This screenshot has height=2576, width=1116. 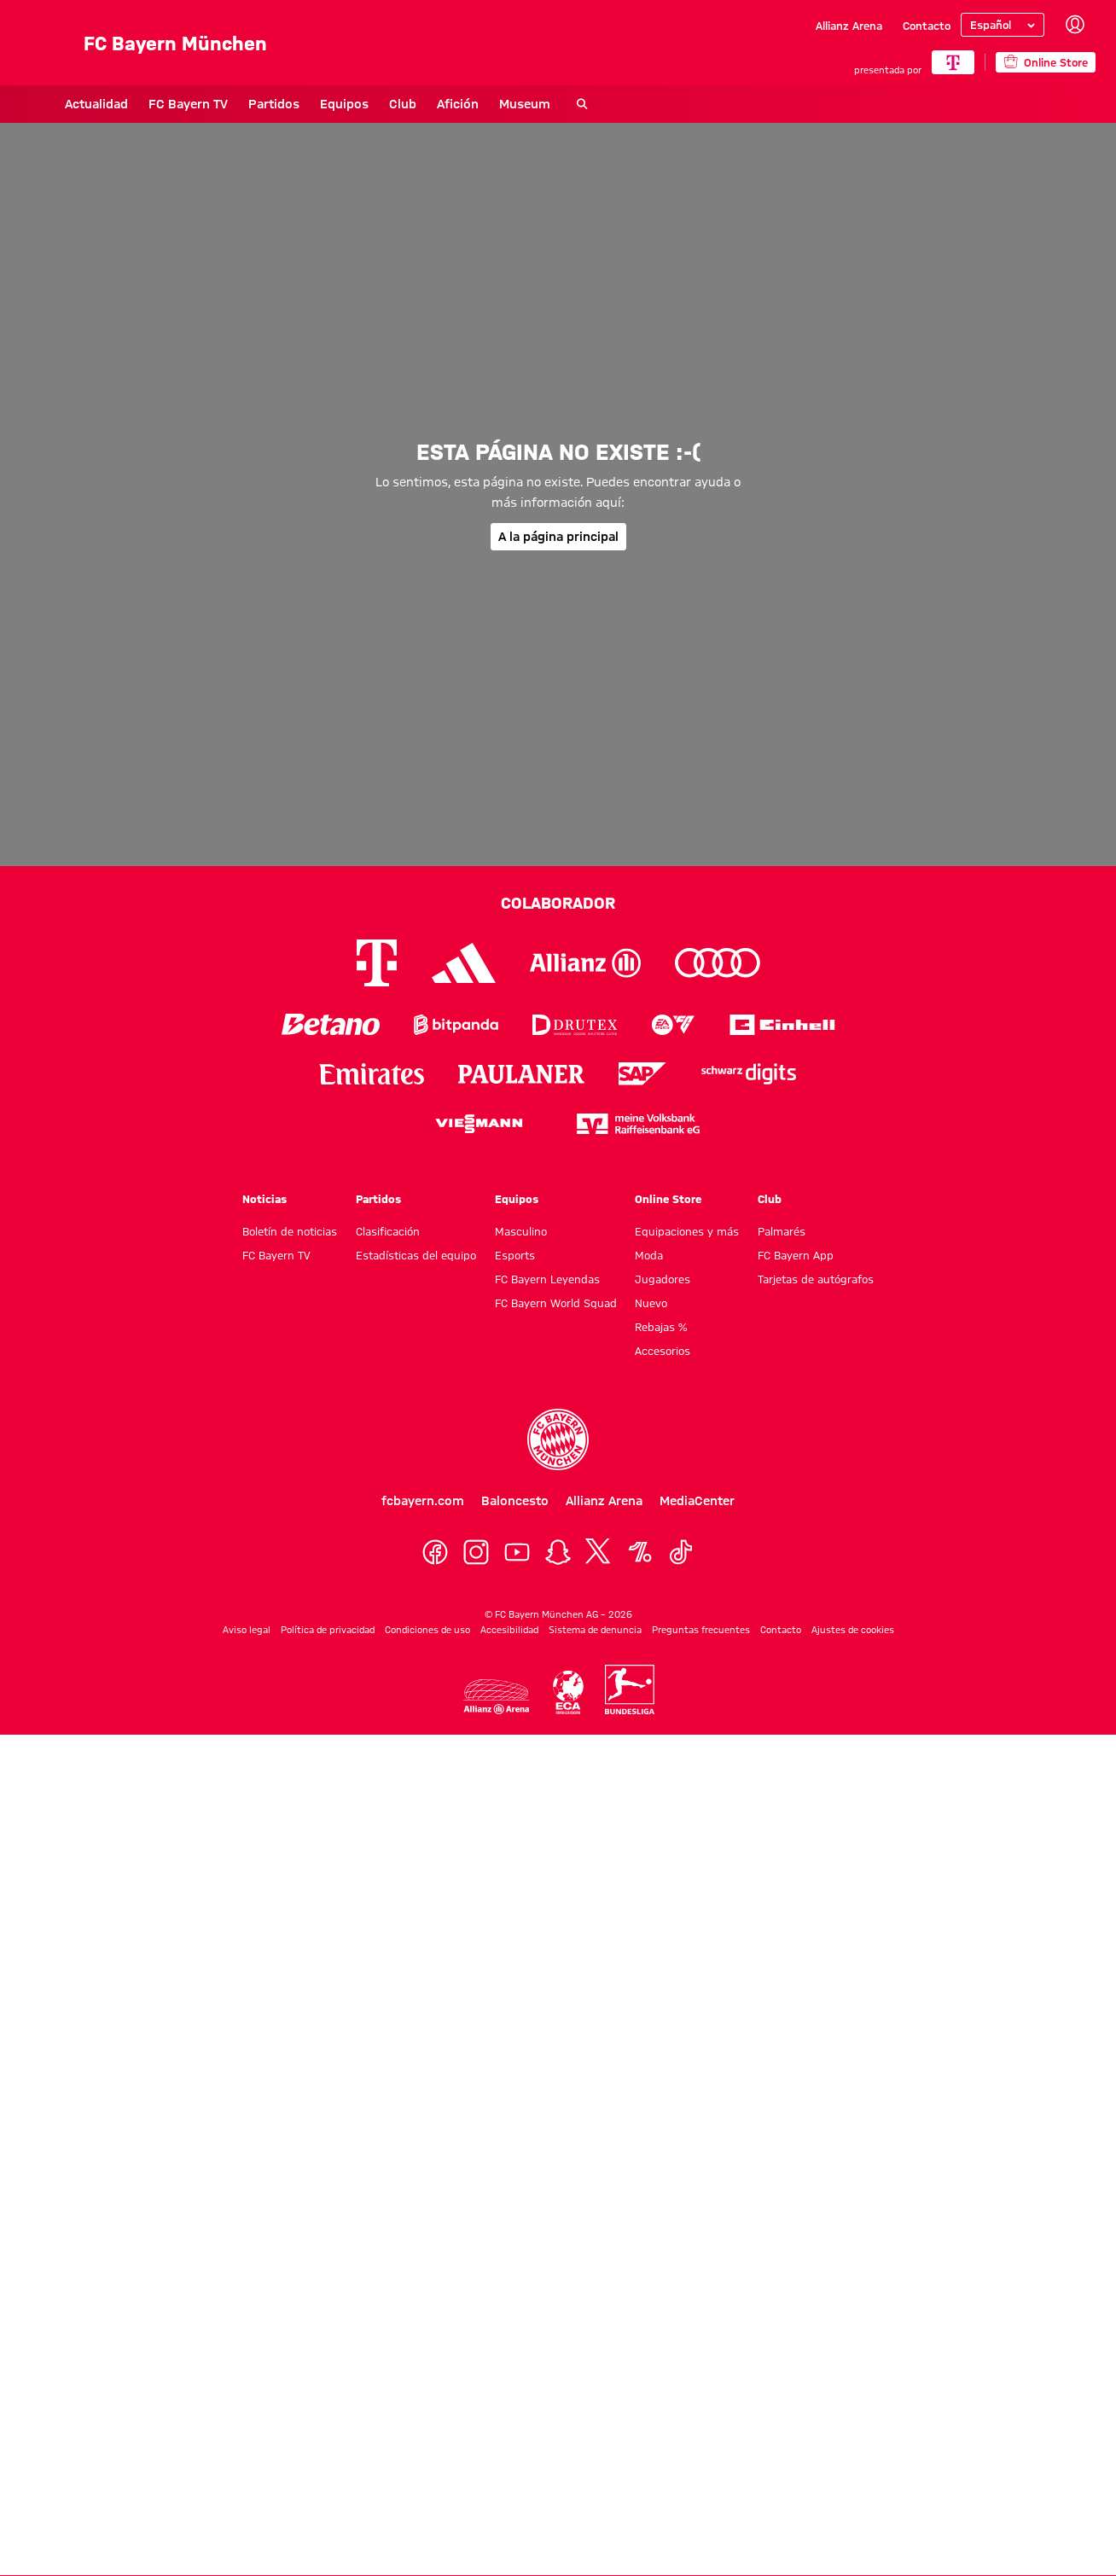 I want to click on Club, so click(x=358, y=104).